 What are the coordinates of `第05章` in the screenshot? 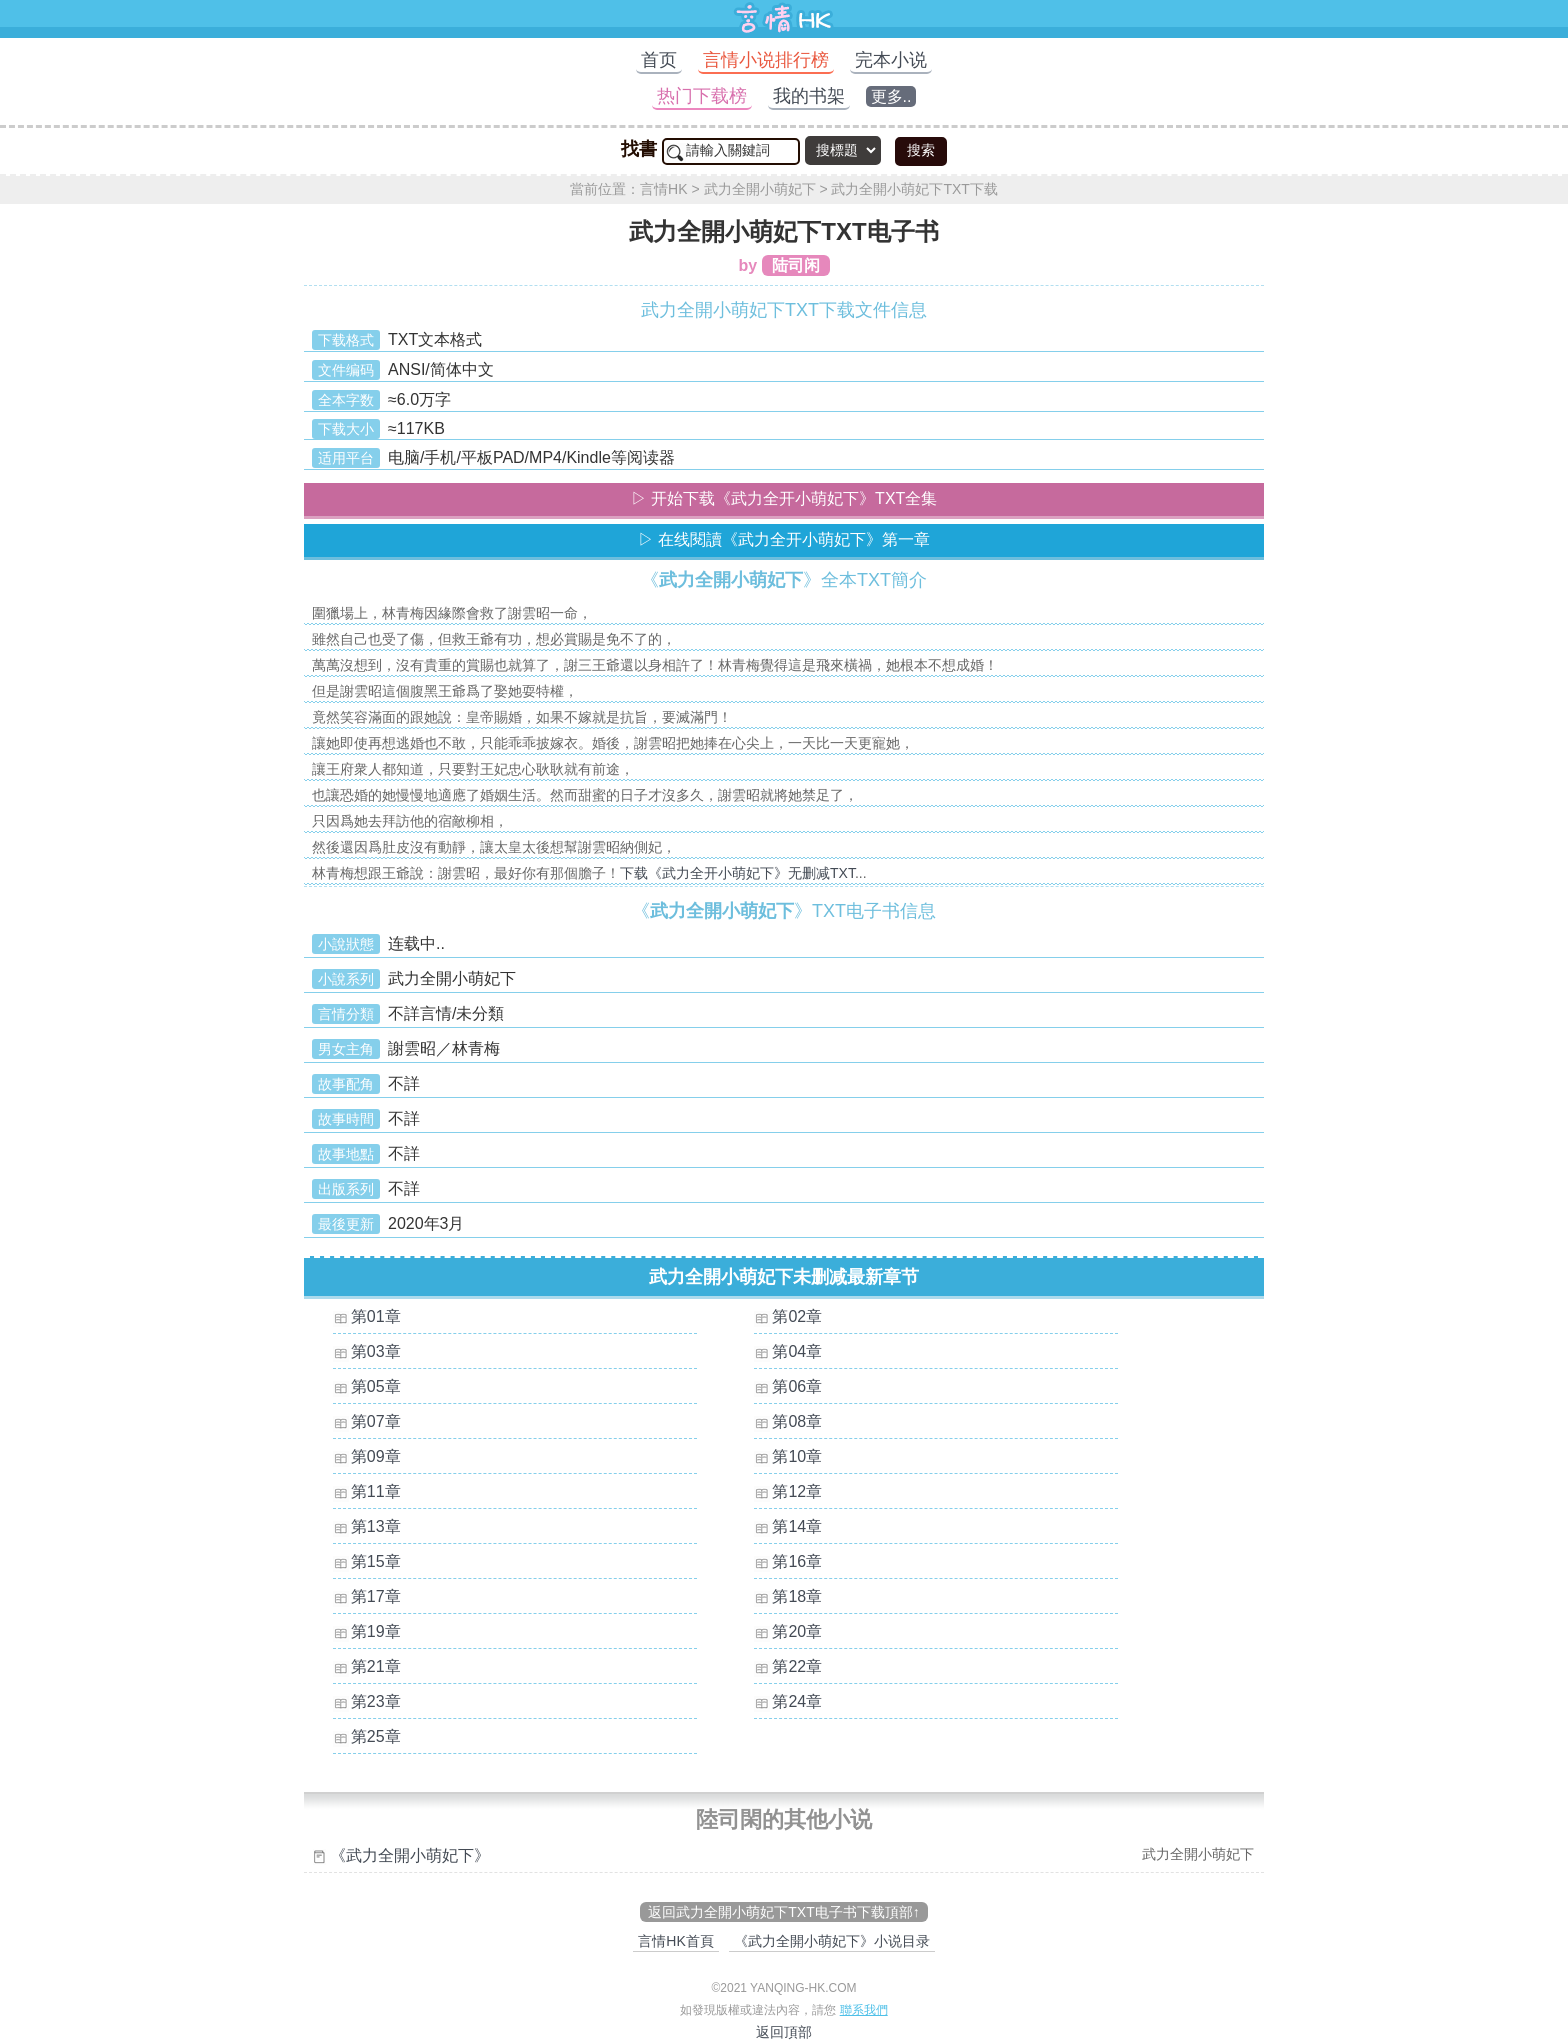 It's located at (376, 1386).